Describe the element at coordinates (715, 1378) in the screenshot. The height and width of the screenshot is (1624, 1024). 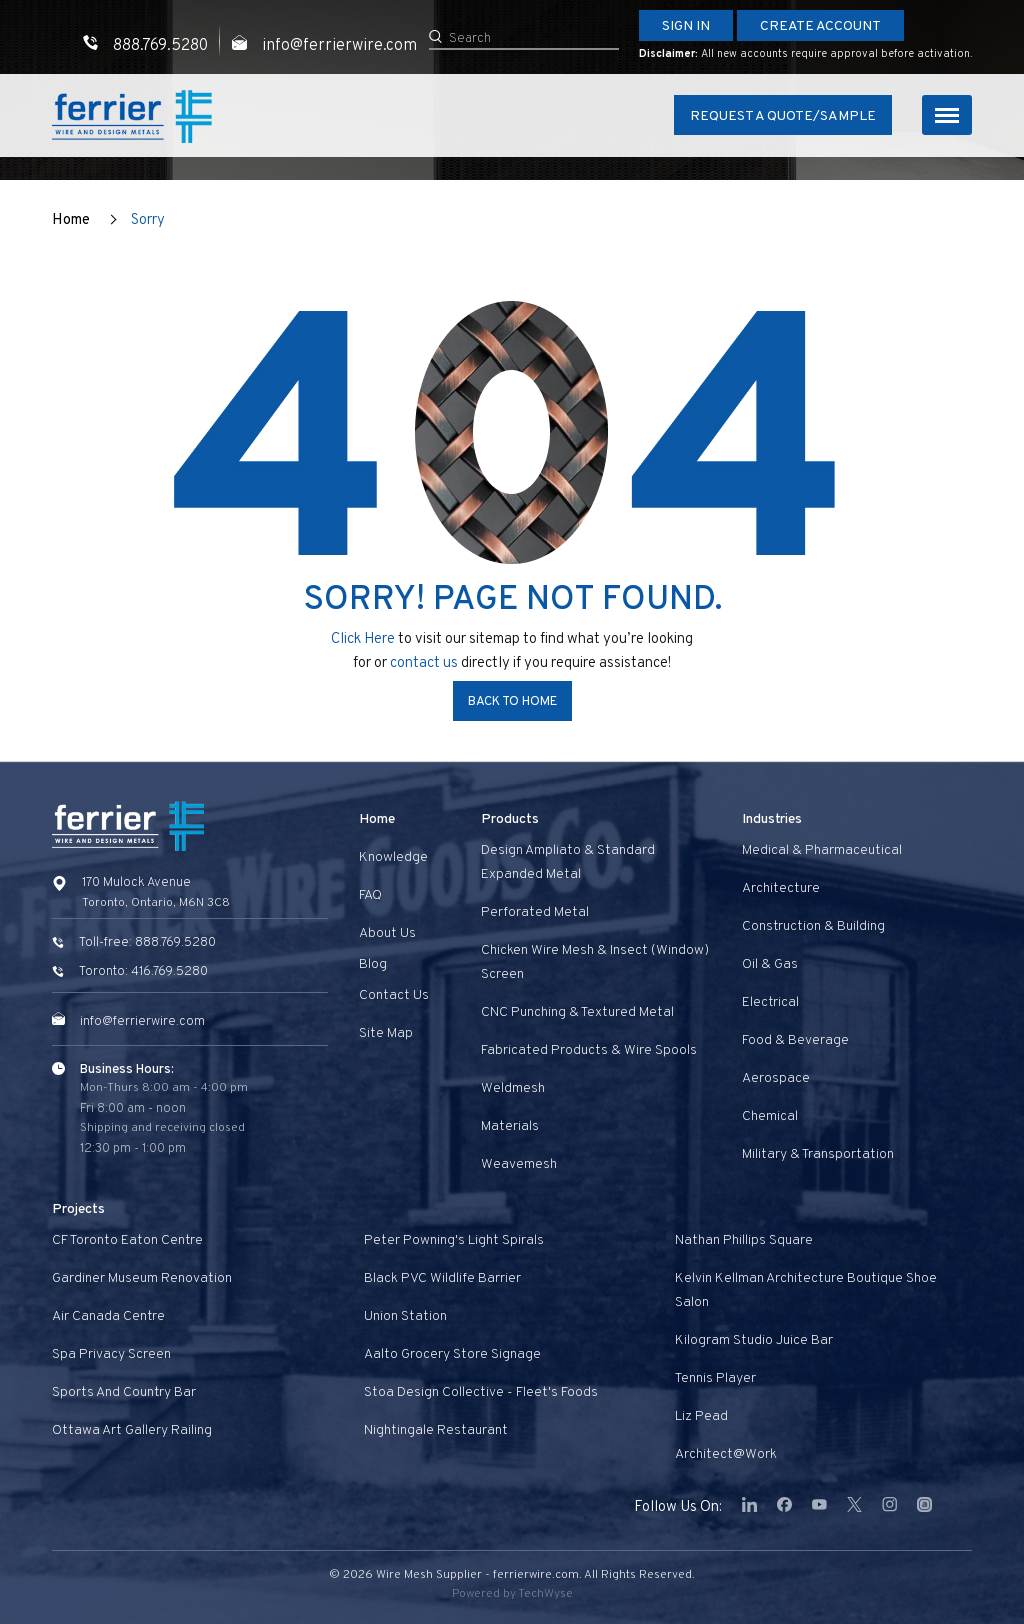
I see `Tennis Player` at that location.